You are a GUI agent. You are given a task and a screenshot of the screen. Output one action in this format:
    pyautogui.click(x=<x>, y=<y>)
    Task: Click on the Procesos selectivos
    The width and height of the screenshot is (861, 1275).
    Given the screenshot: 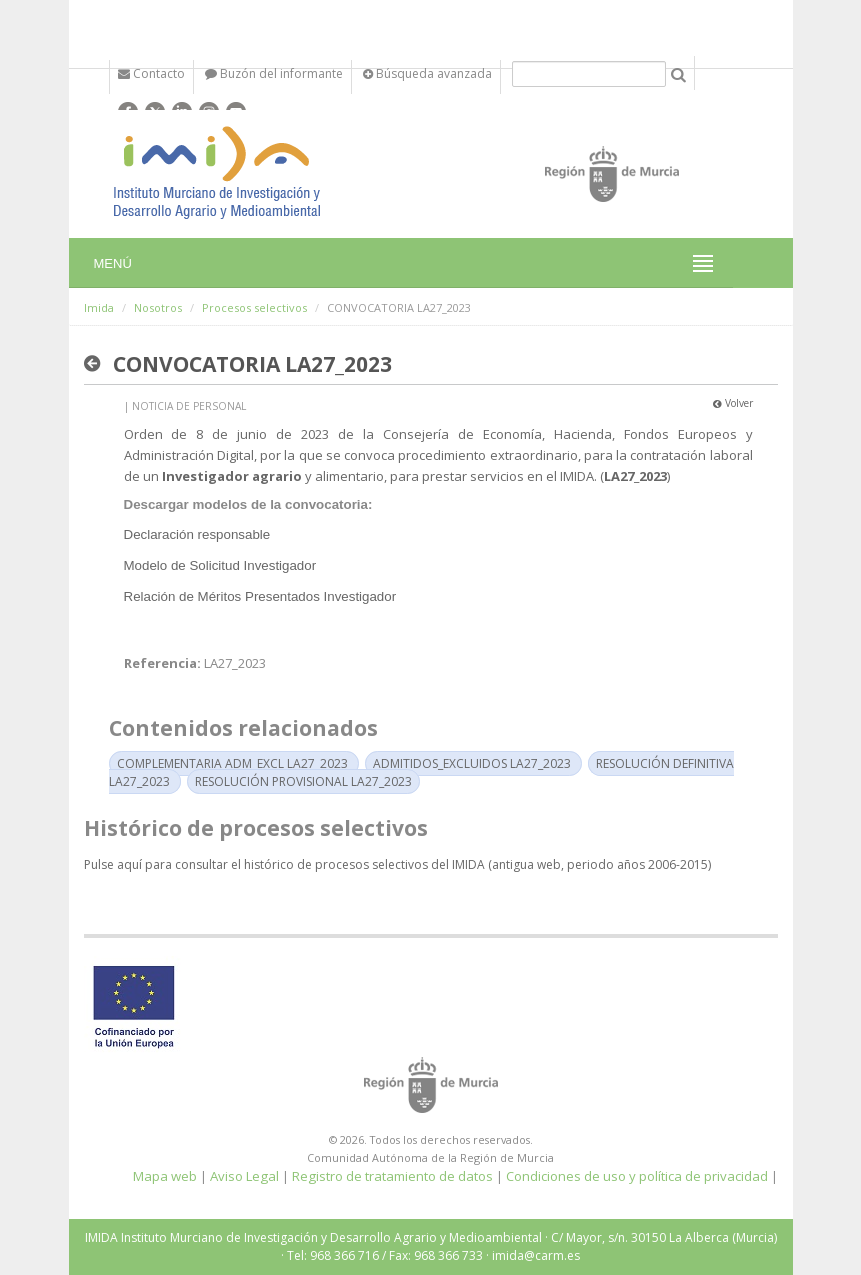 What is the action you would take?
    pyautogui.click(x=254, y=307)
    